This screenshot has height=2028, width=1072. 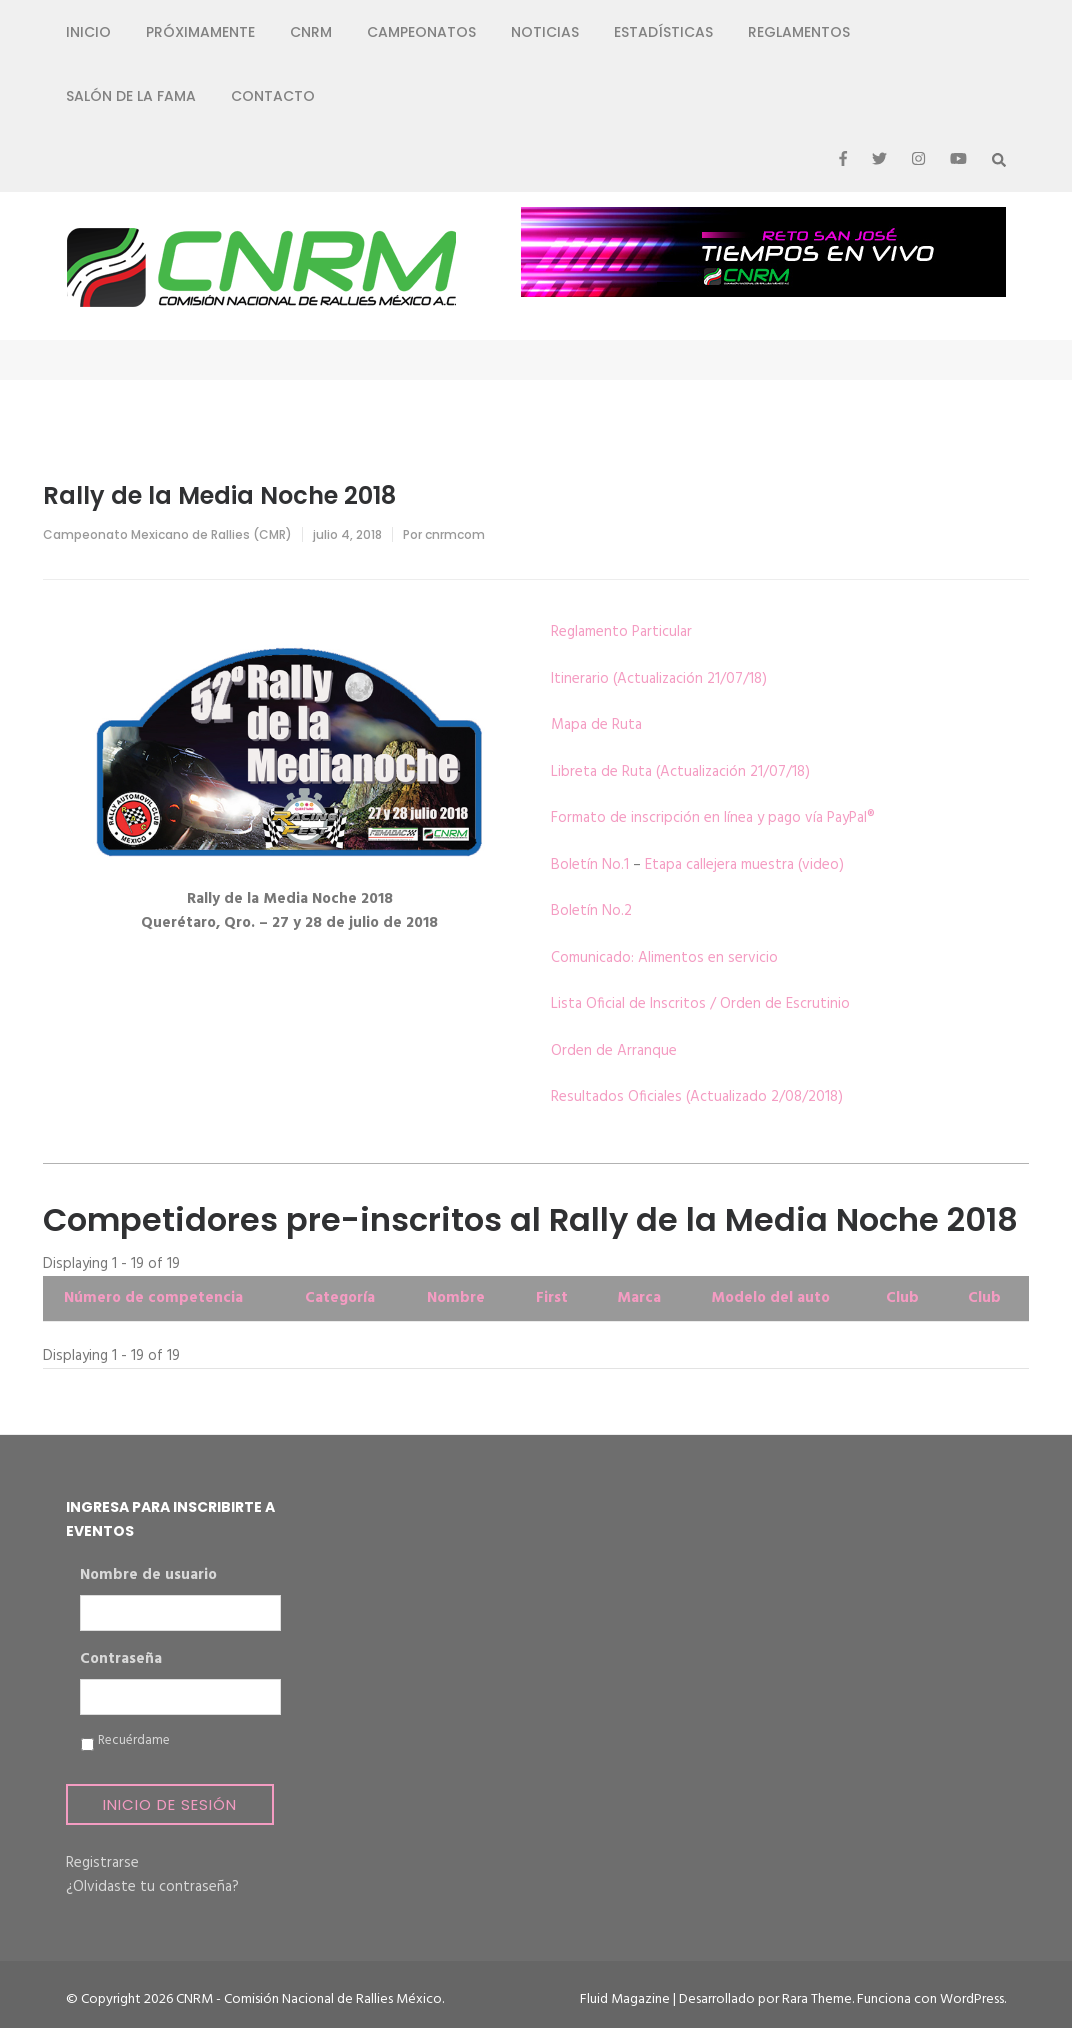 I want to click on Resultados Oficiales (Actualizado 2/08/2018), so click(x=697, y=1097).